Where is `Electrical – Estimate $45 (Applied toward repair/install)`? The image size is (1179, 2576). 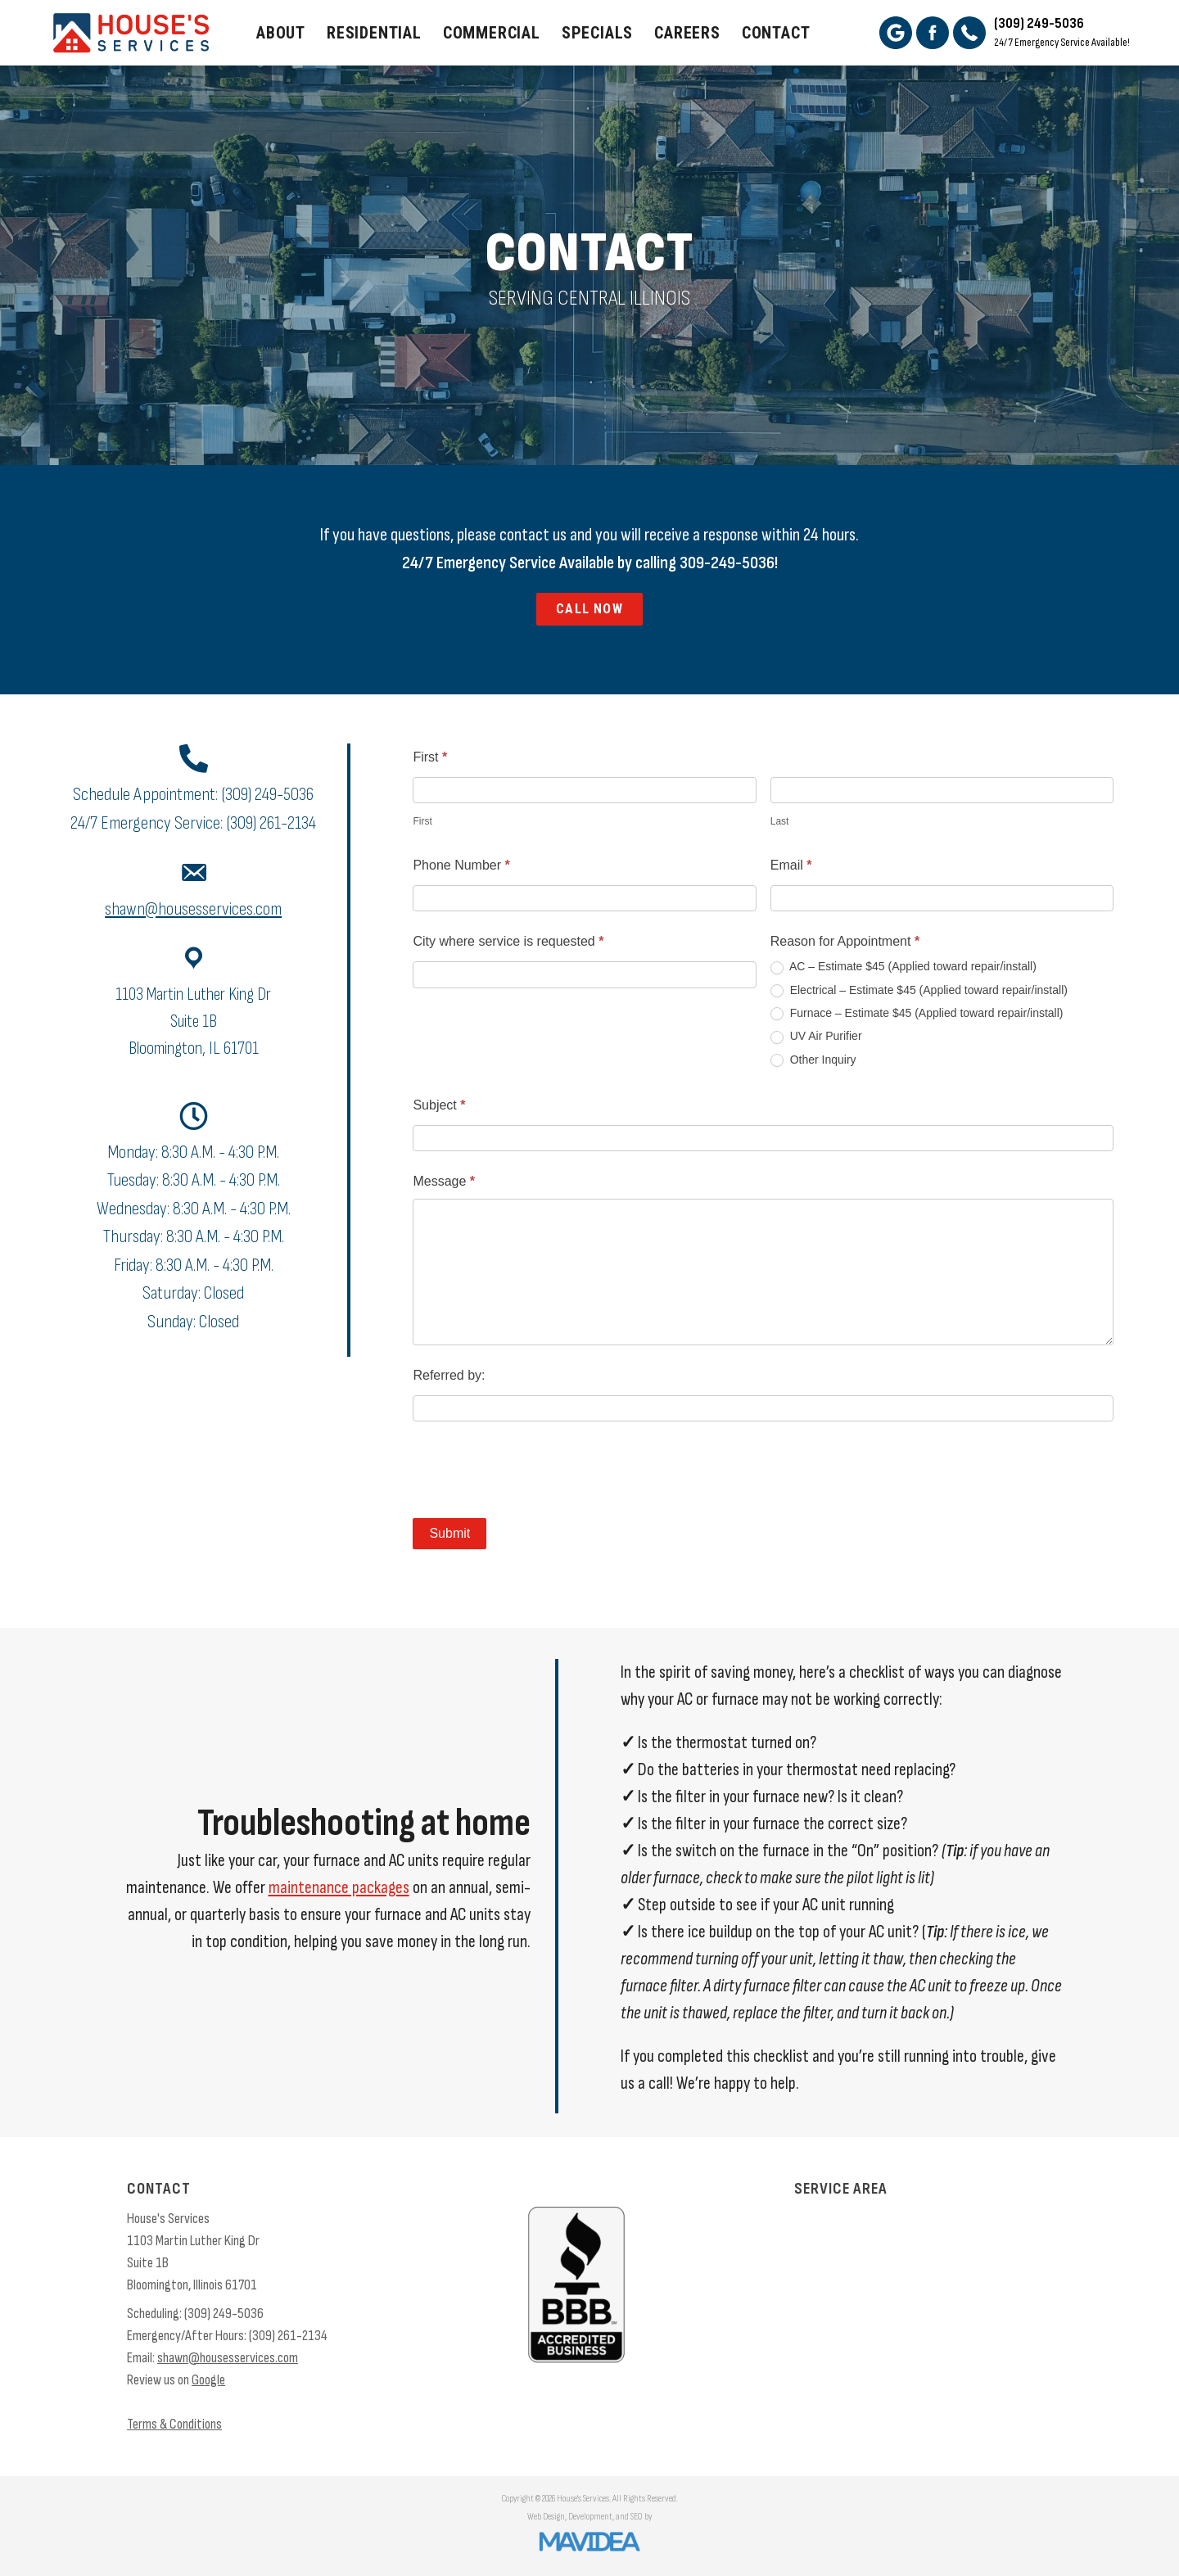 Electrical – Estimate $45 (Applied toward repair/install) is located at coordinates (919, 990).